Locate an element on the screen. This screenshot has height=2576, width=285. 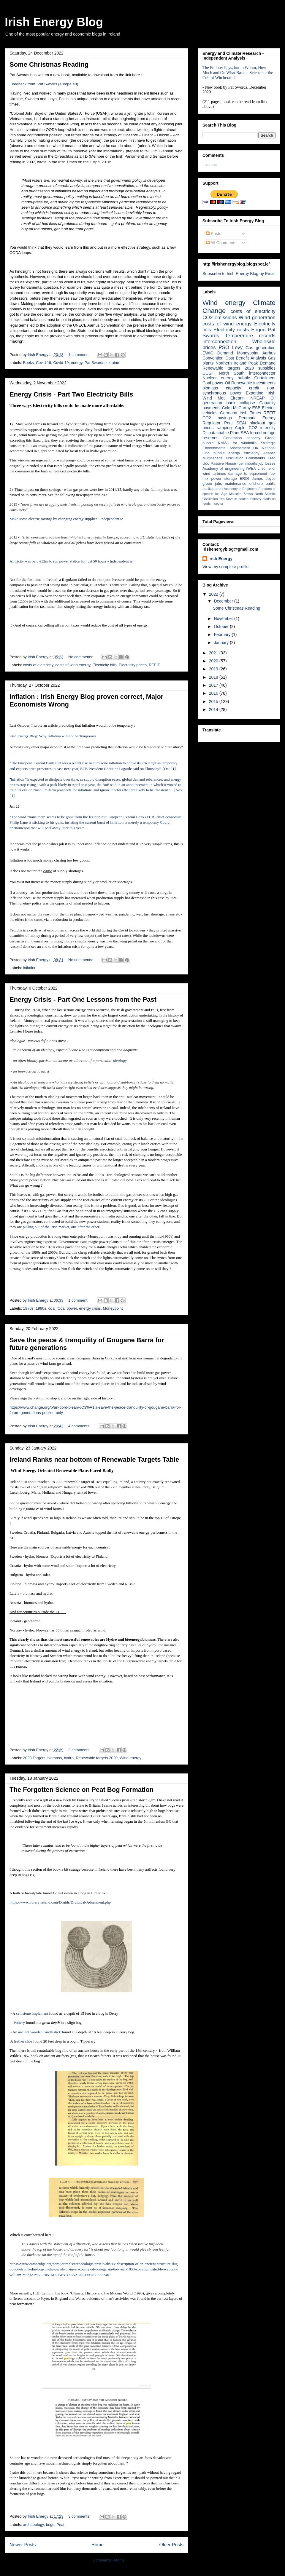
non-synchronous power is located at coordinates (239, 390).